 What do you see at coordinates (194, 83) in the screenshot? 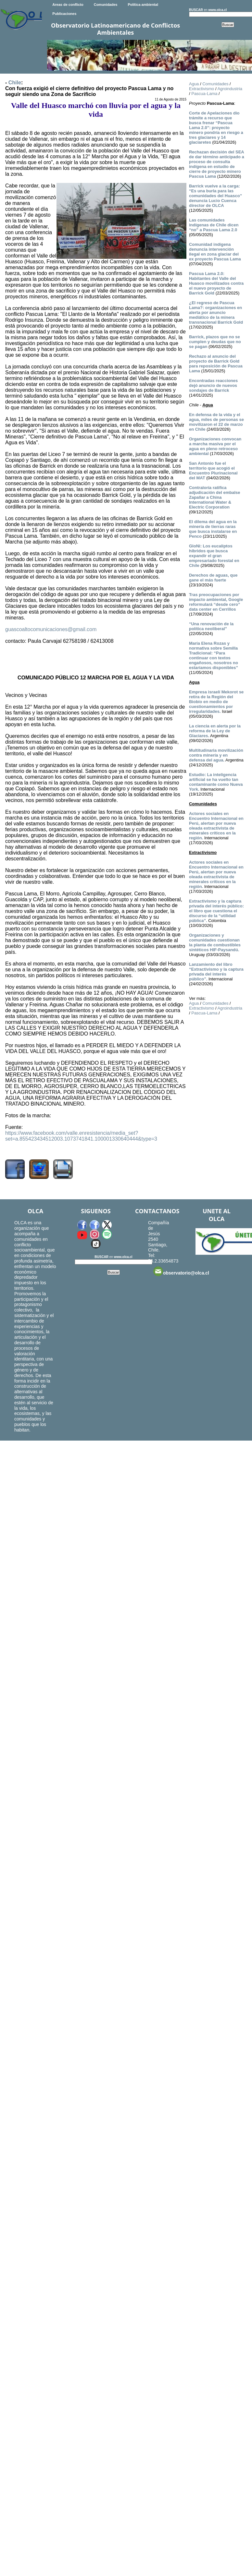
I see `Agua` at bounding box center [194, 83].